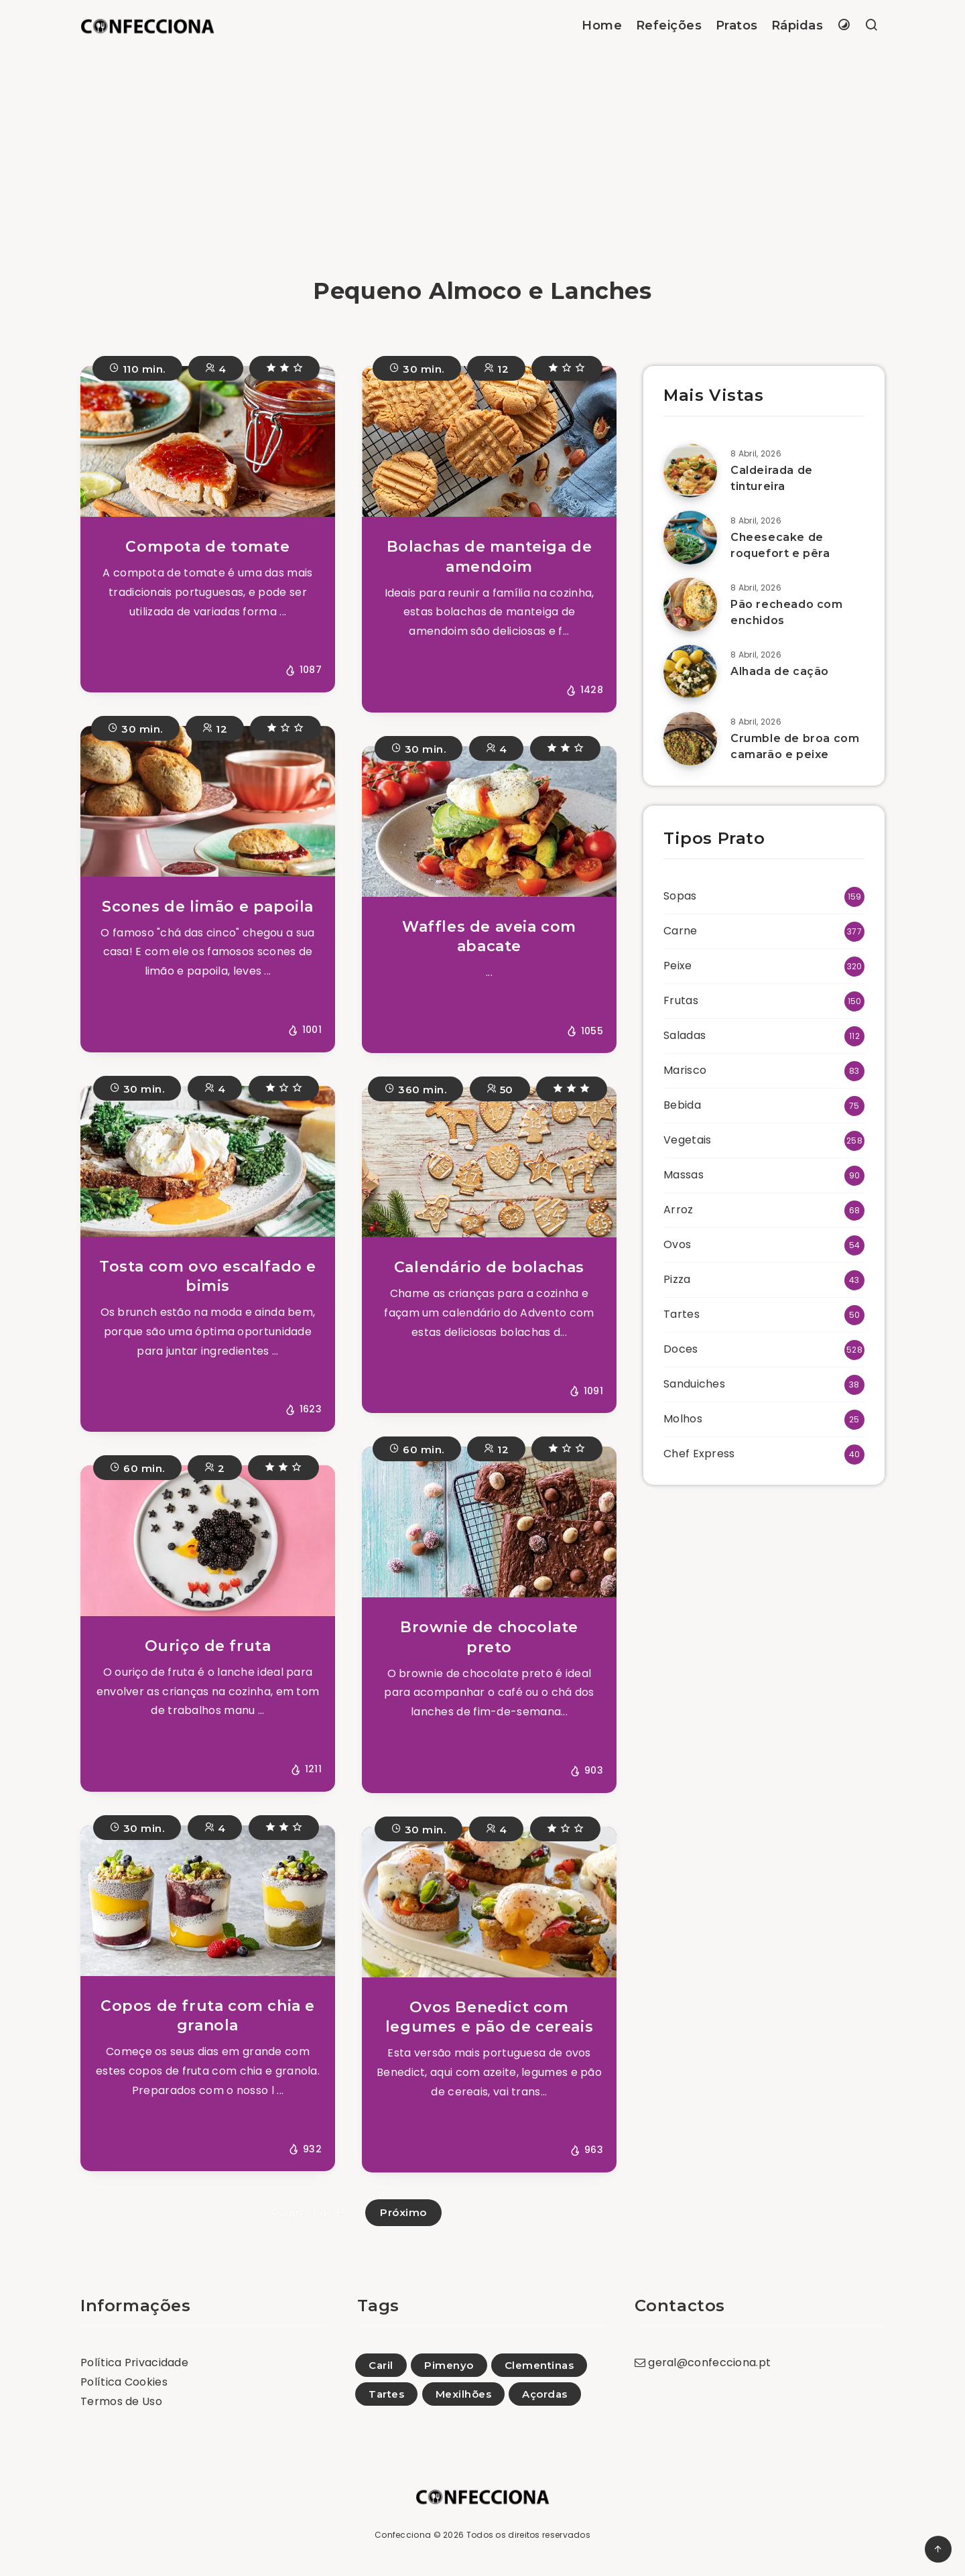  I want to click on Mexilhões [Mexilhões (1)], so click(464, 2394).